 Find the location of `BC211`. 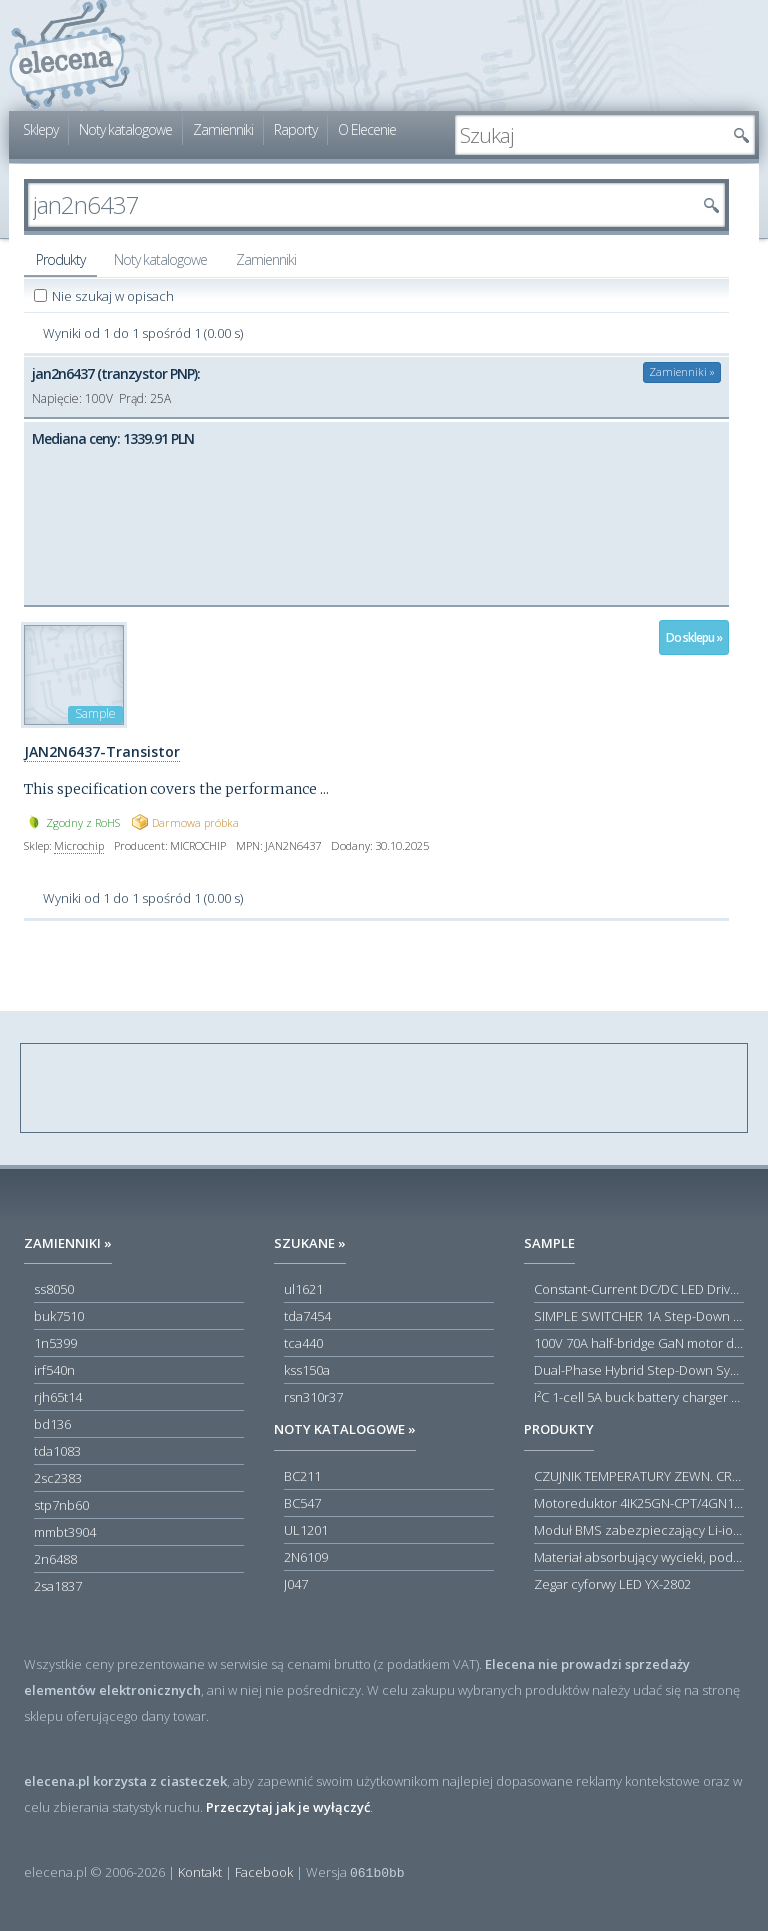

BC211 is located at coordinates (302, 1476).